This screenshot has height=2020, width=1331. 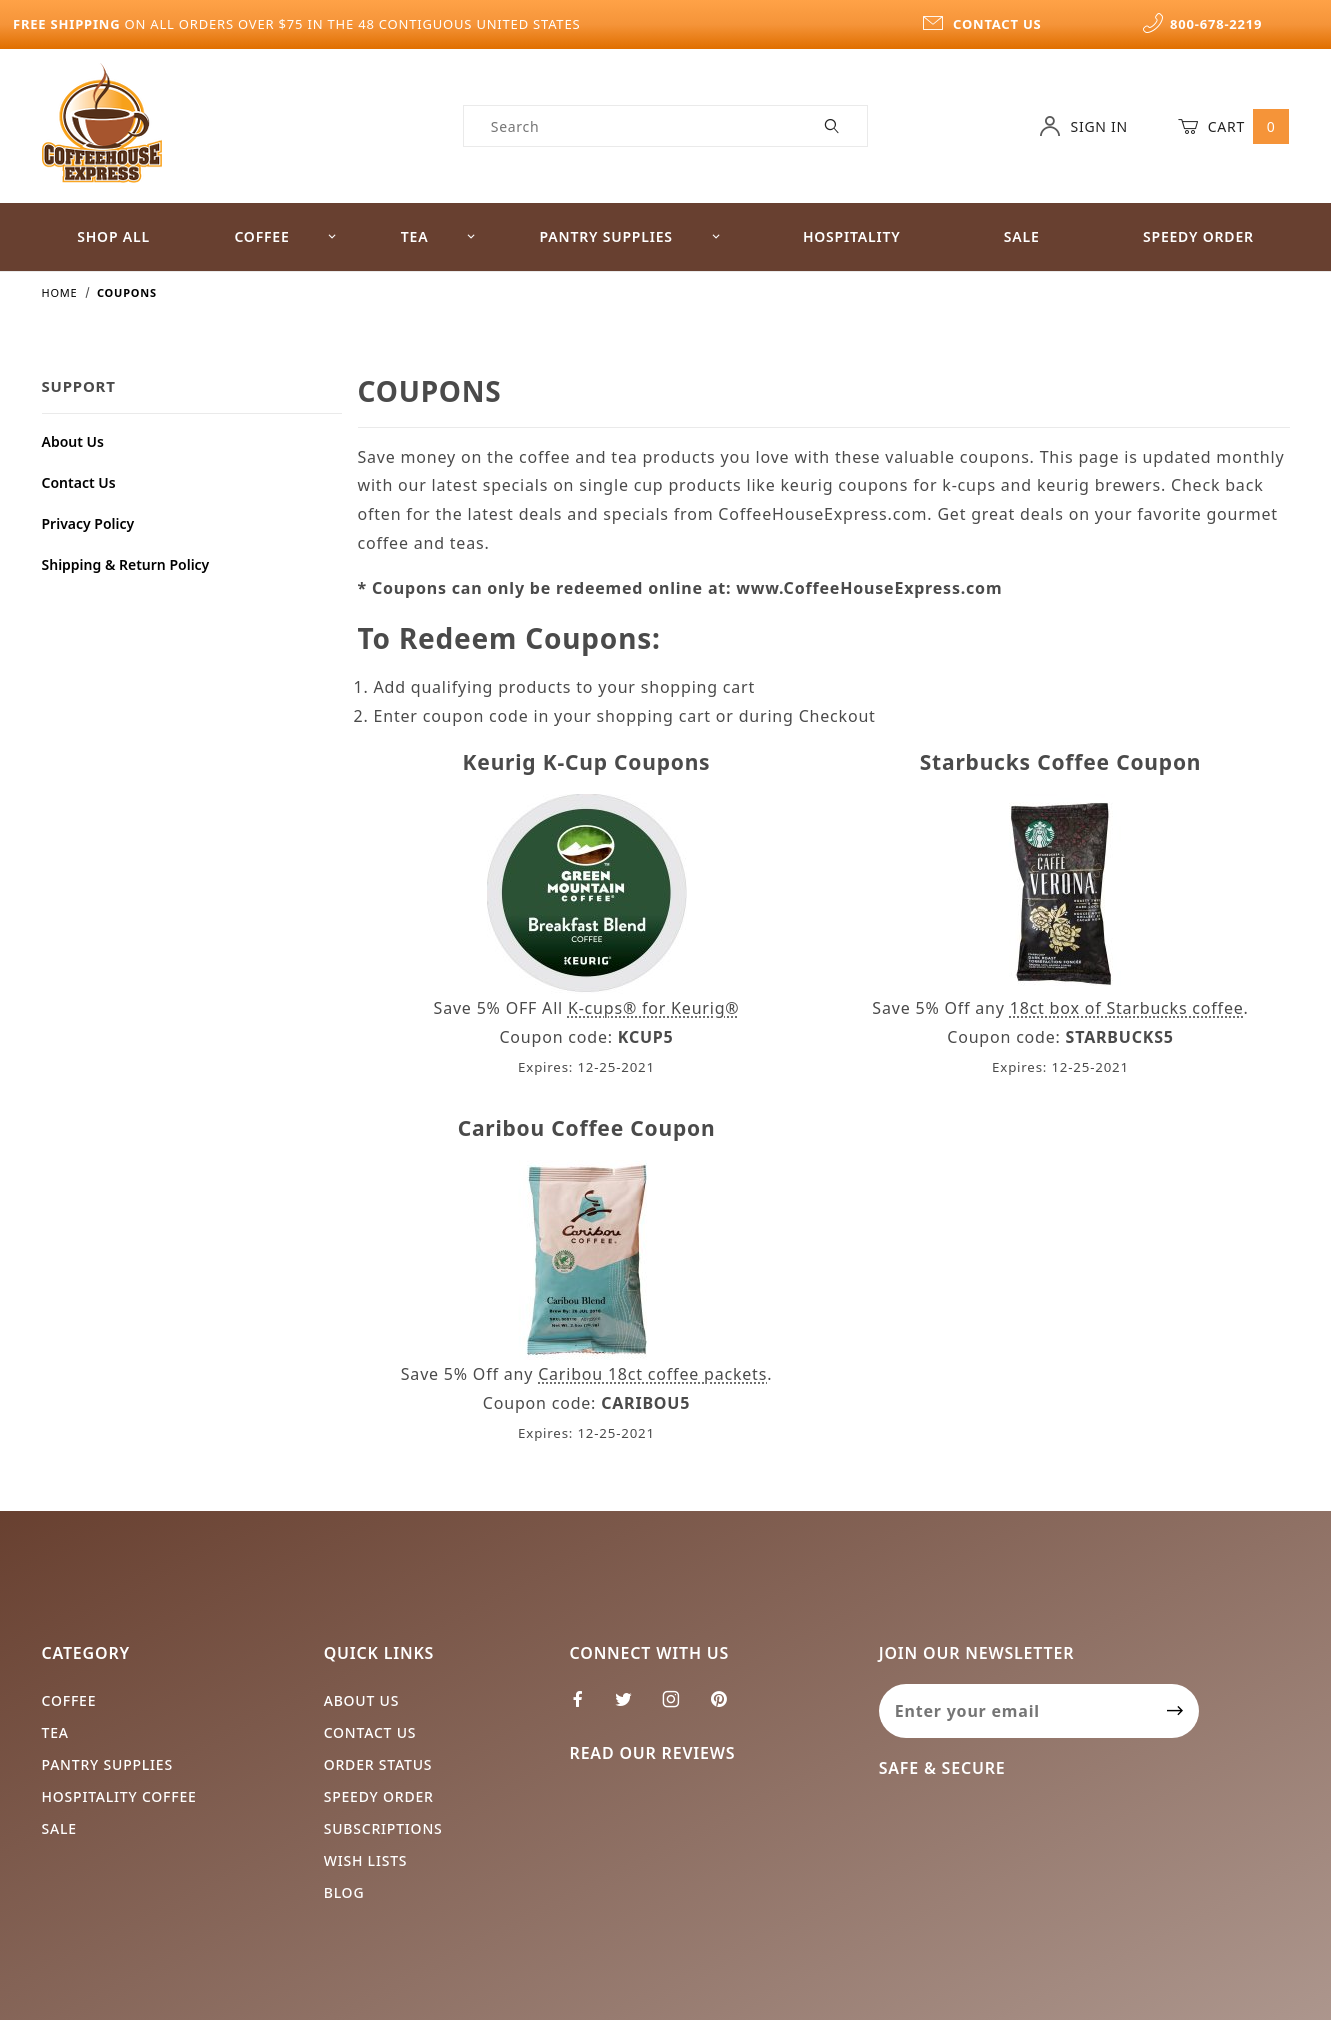 What do you see at coordinates (630, 236) in the screenshot?
I see `Pantry Supplies` at bounding box center [630, 236].